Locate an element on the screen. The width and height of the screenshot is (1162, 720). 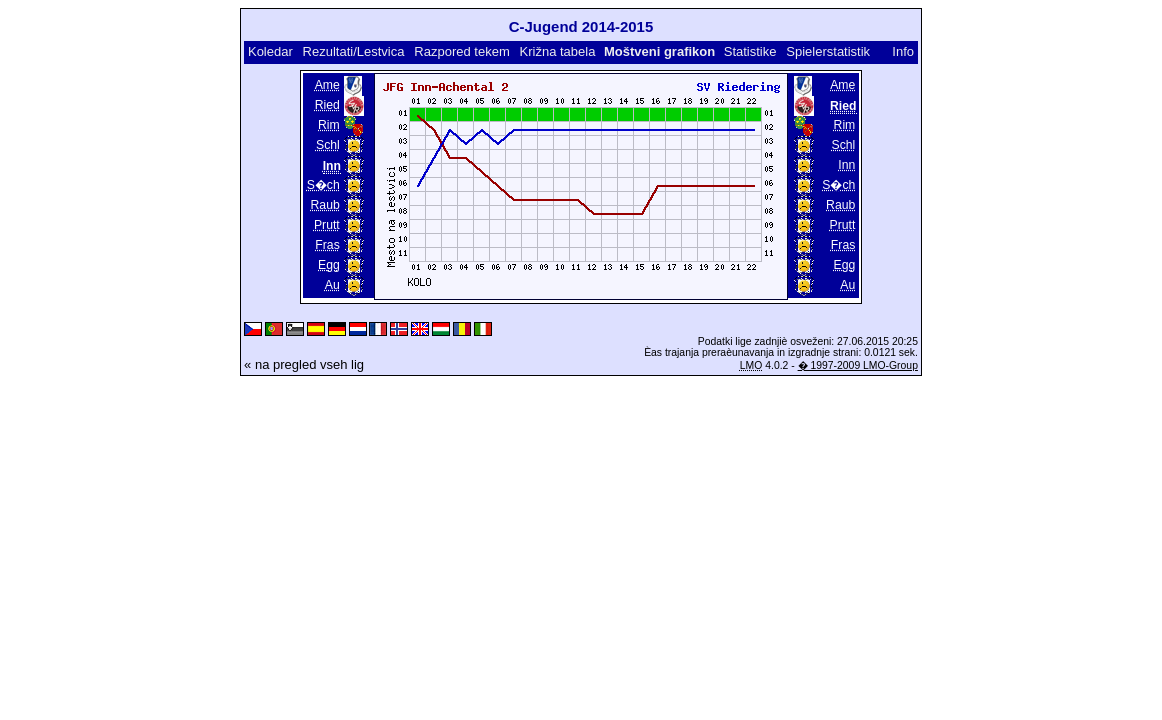
Rim is located at coordinates (329, 125).